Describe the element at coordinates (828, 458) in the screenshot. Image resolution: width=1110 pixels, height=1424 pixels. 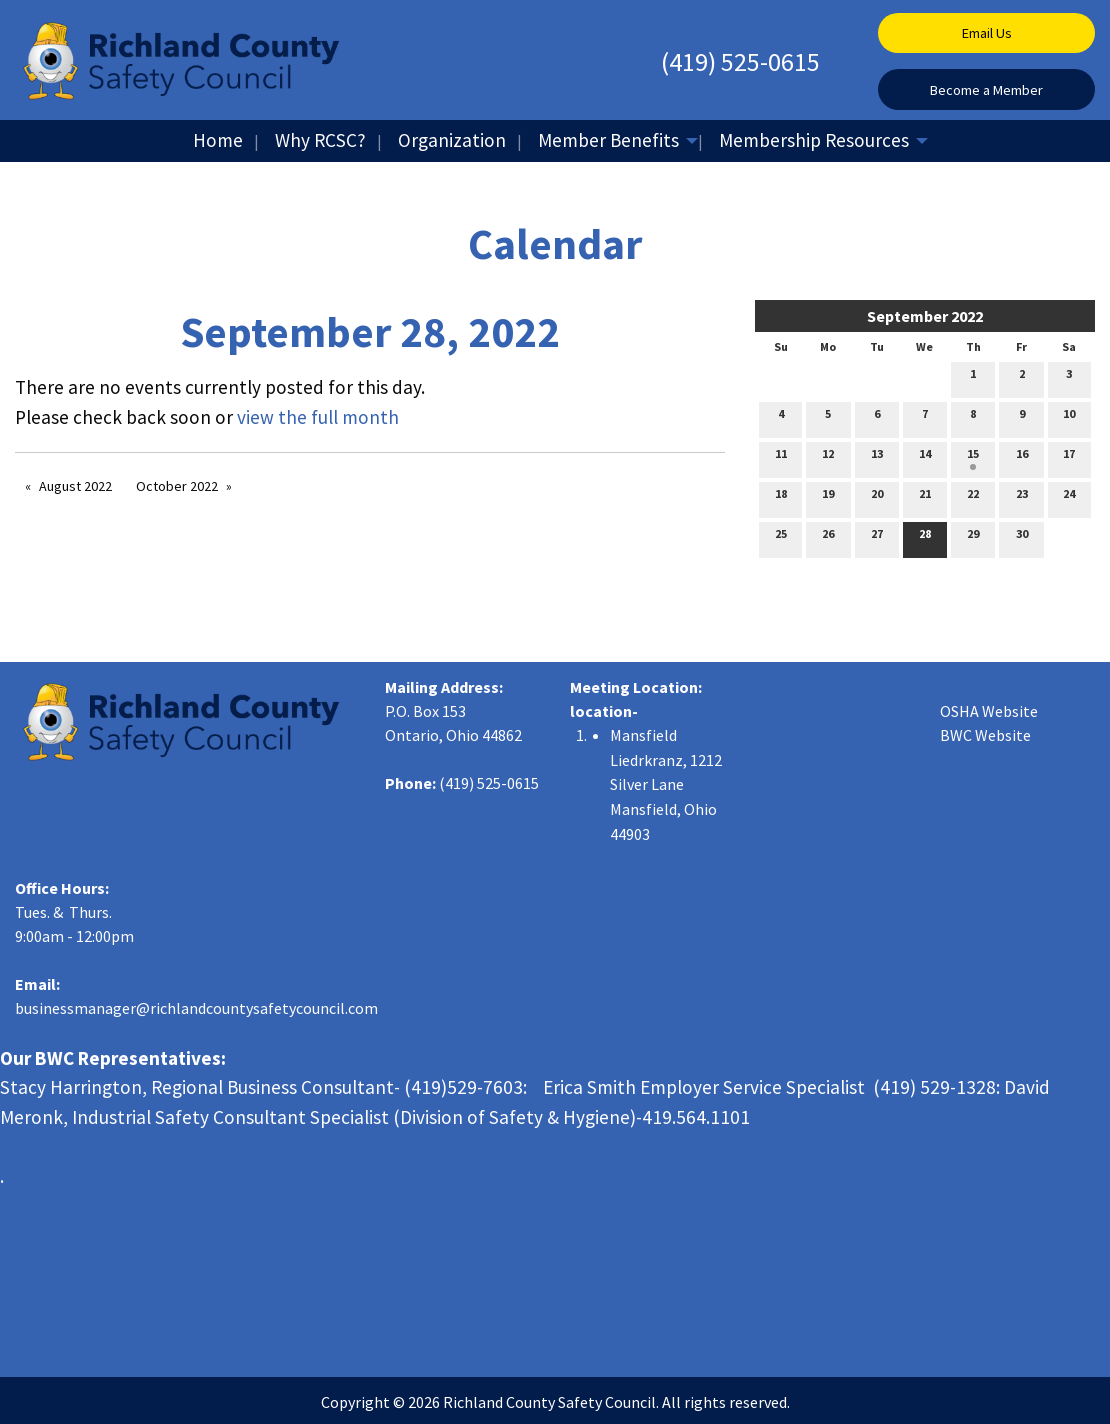
I see `12` at that location.